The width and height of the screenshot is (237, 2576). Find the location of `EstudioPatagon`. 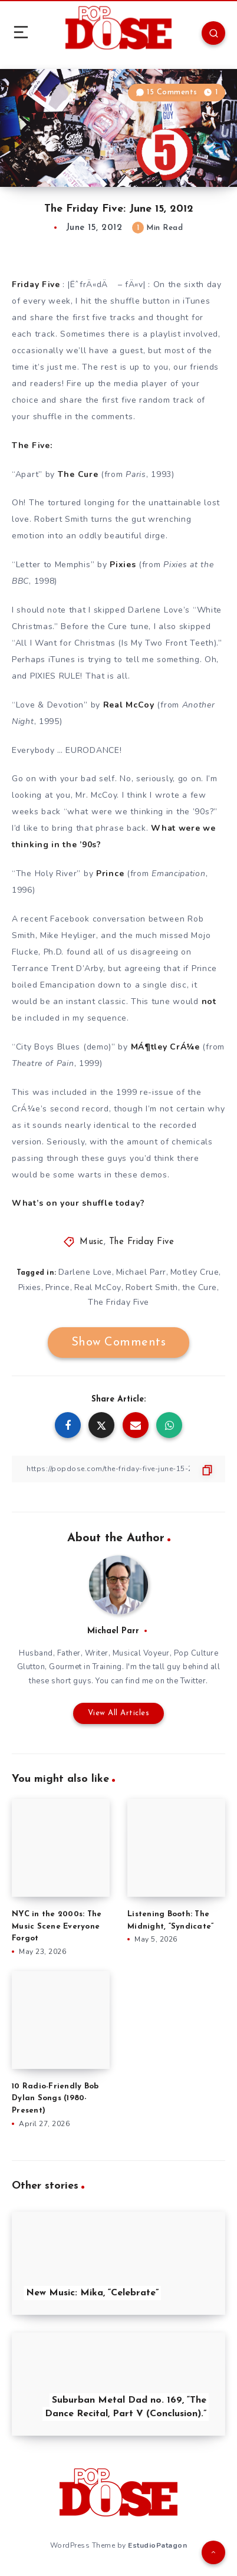

EstudioPatagon is located at coordinates (157, 2545).